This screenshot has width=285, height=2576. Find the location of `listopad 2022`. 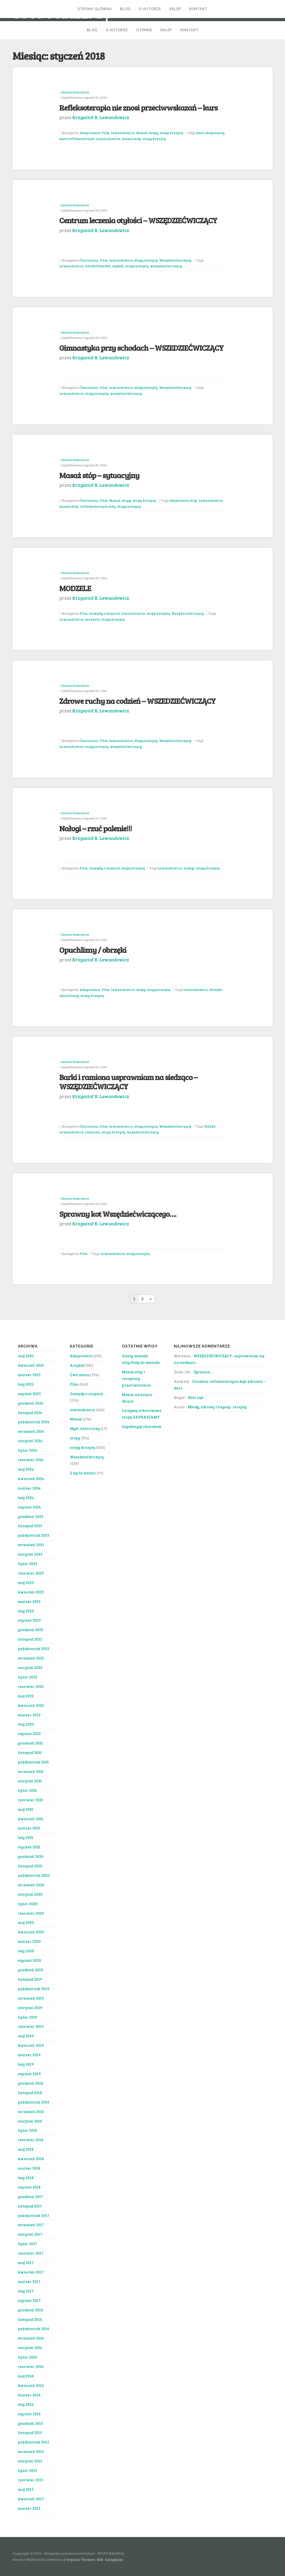

listopad 2022 is located at coordinates (30, 1639).